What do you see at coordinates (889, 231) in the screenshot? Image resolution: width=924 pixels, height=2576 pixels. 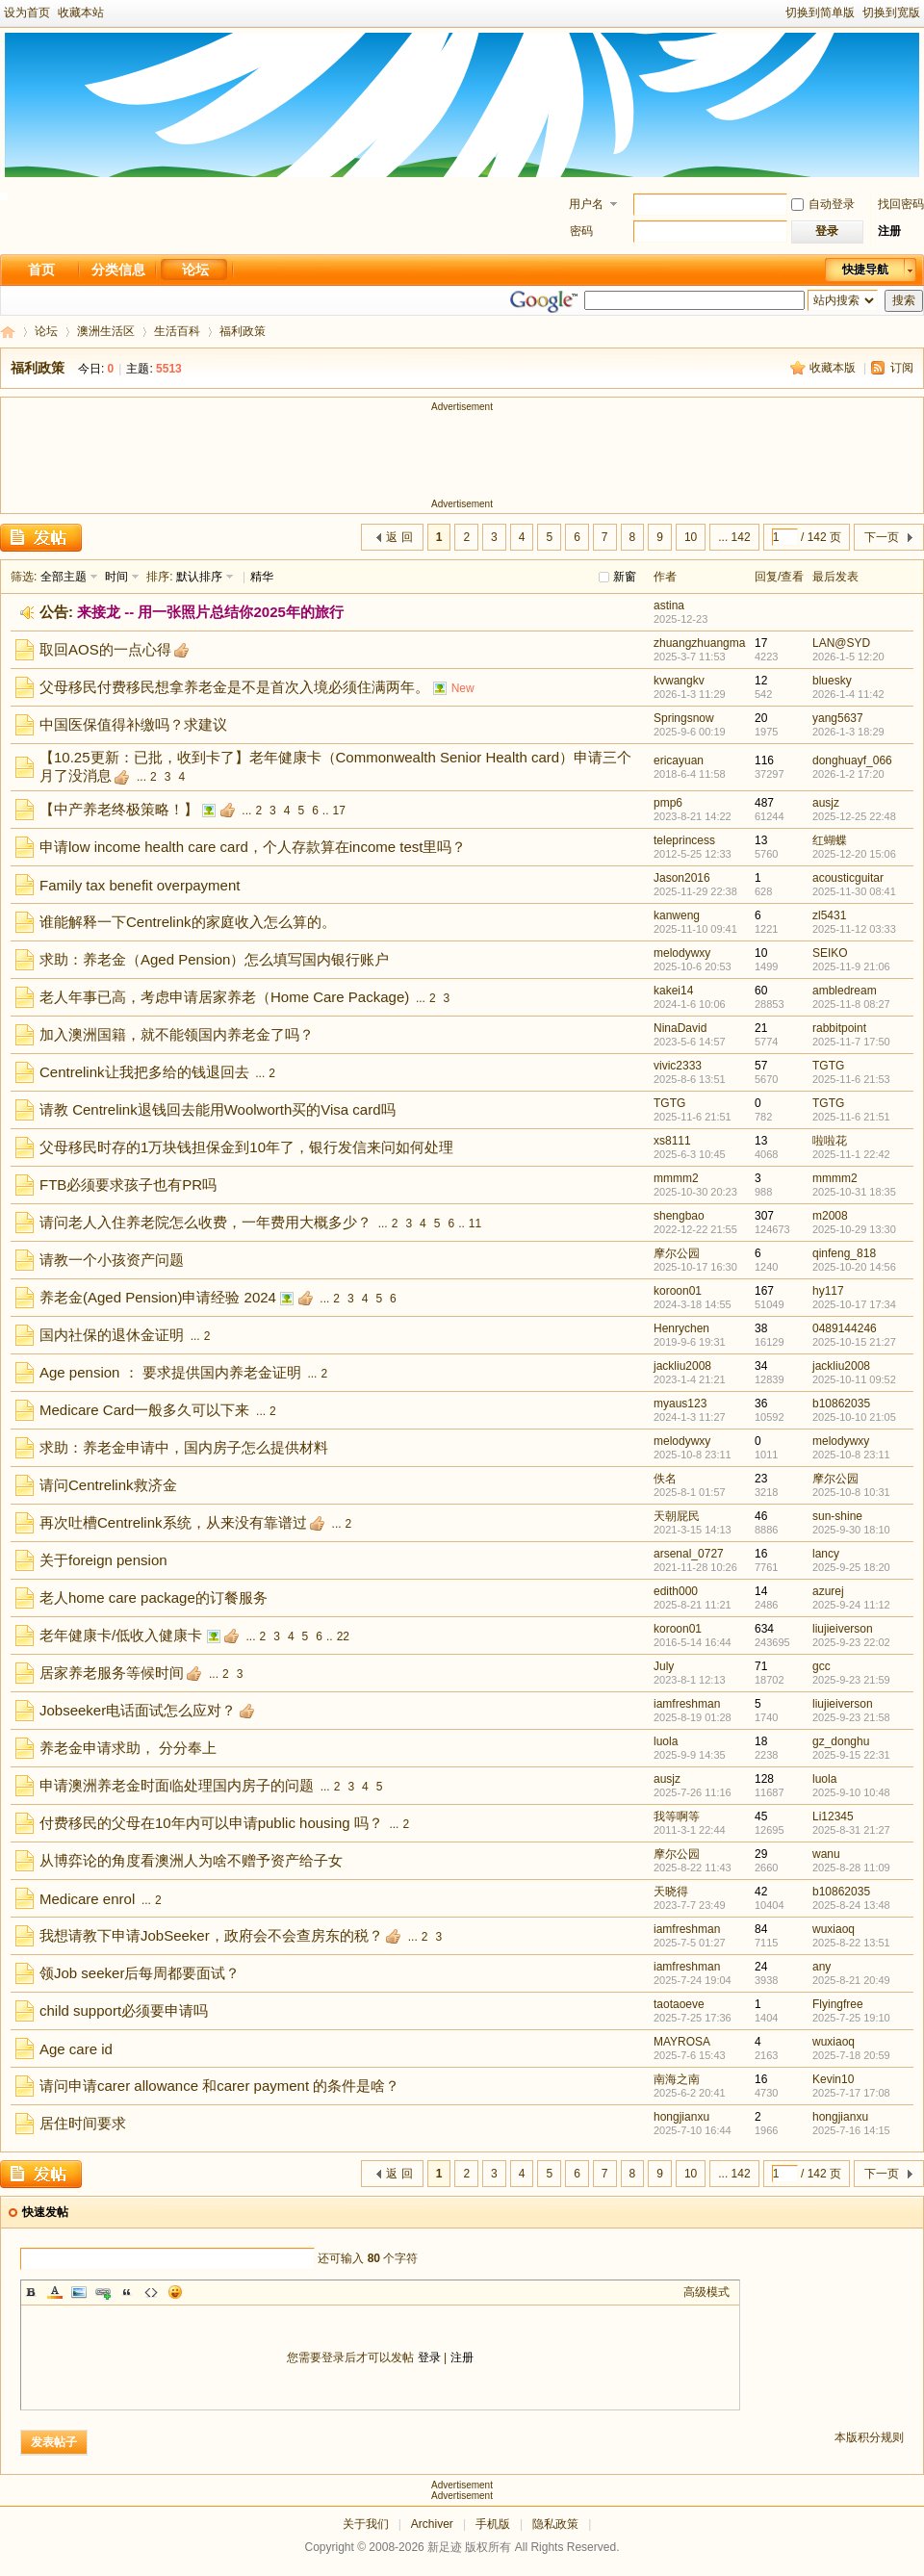 I see `注册` at bounding box center [889, 231].